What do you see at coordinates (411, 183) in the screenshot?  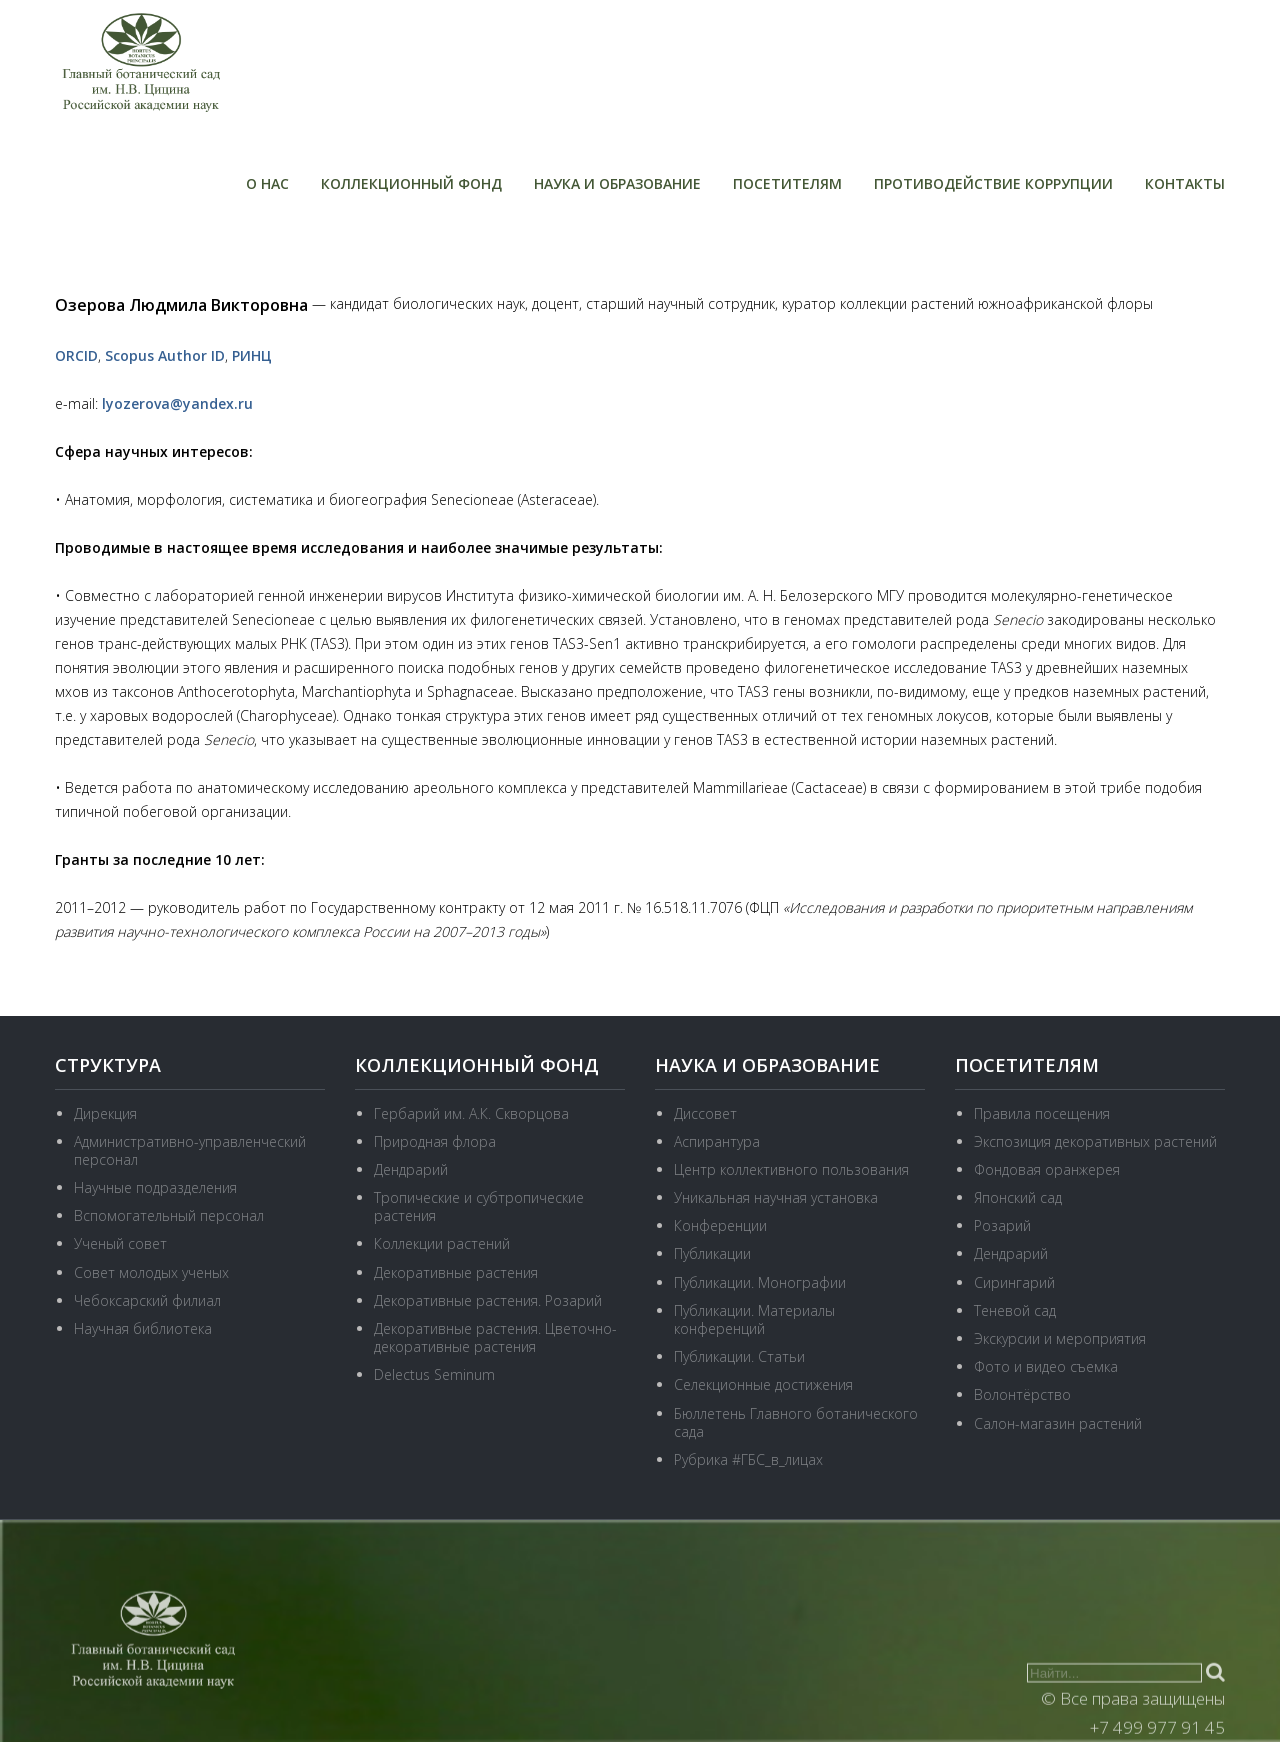 I see `Коллекционный фонд` at bounding box center [411, 183].